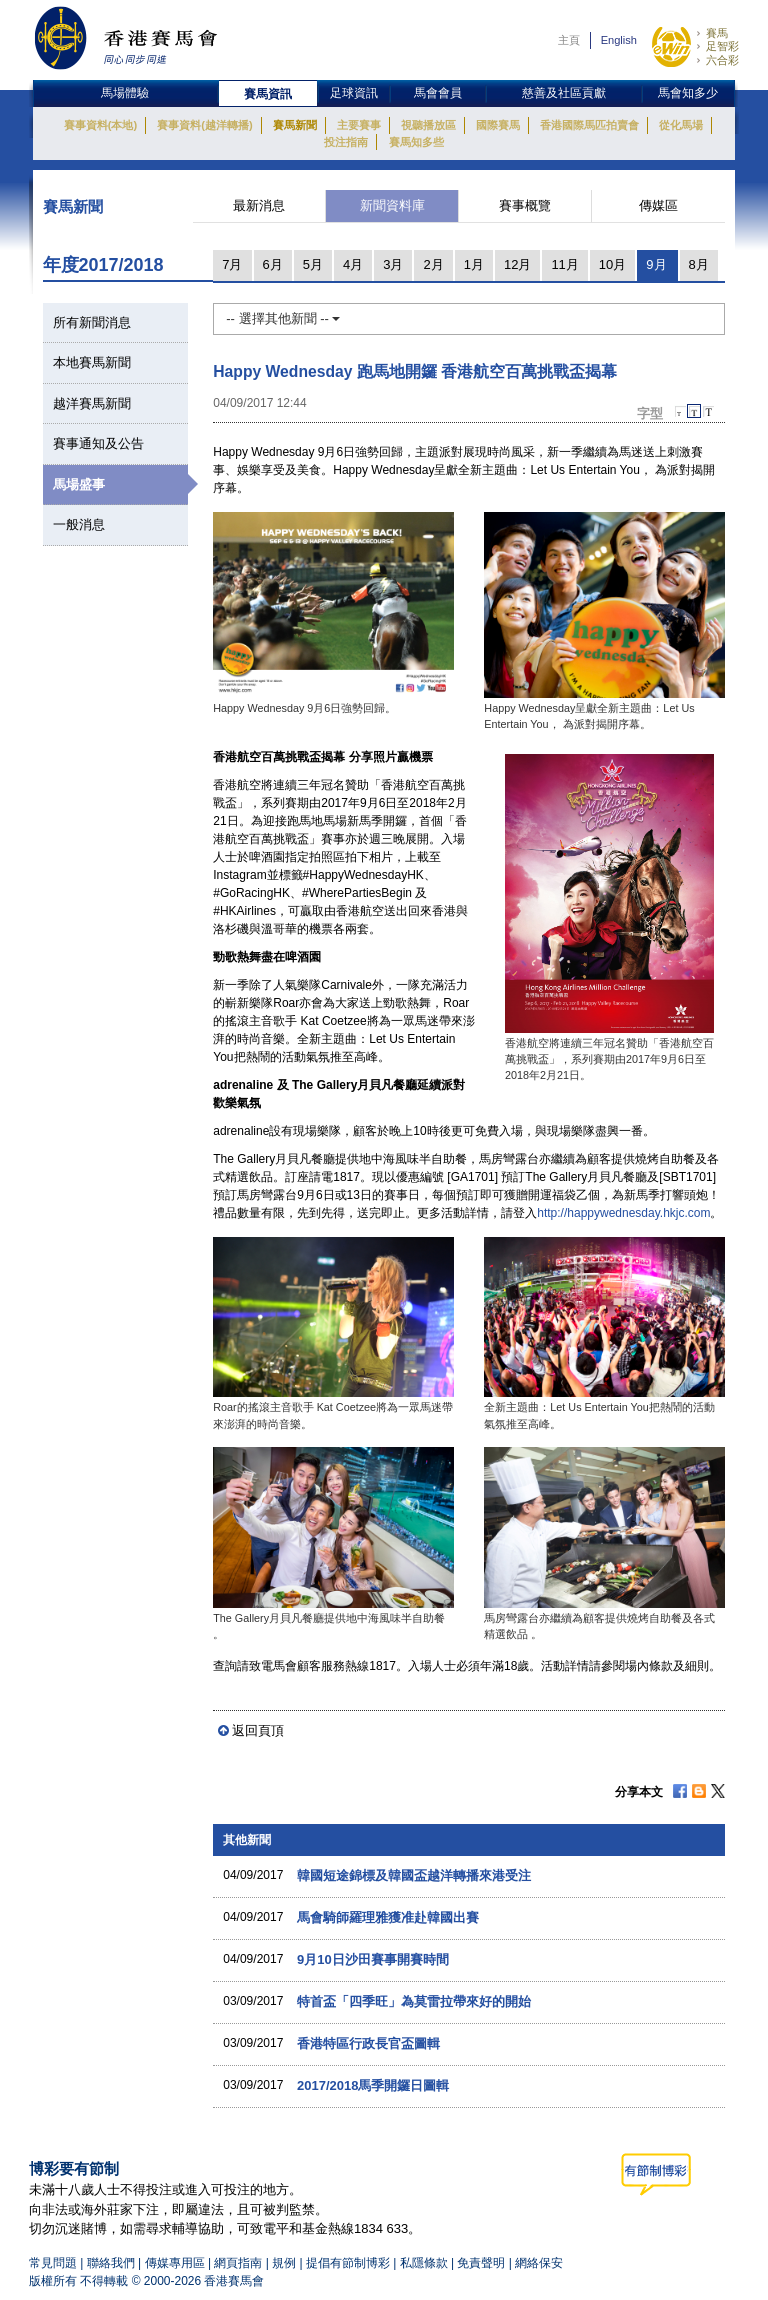 The image size is (768, 2300). What do you see at coordinates (498, 125) in the screenshot?
I see `國際賽馬` at bounding box center [498, 125].